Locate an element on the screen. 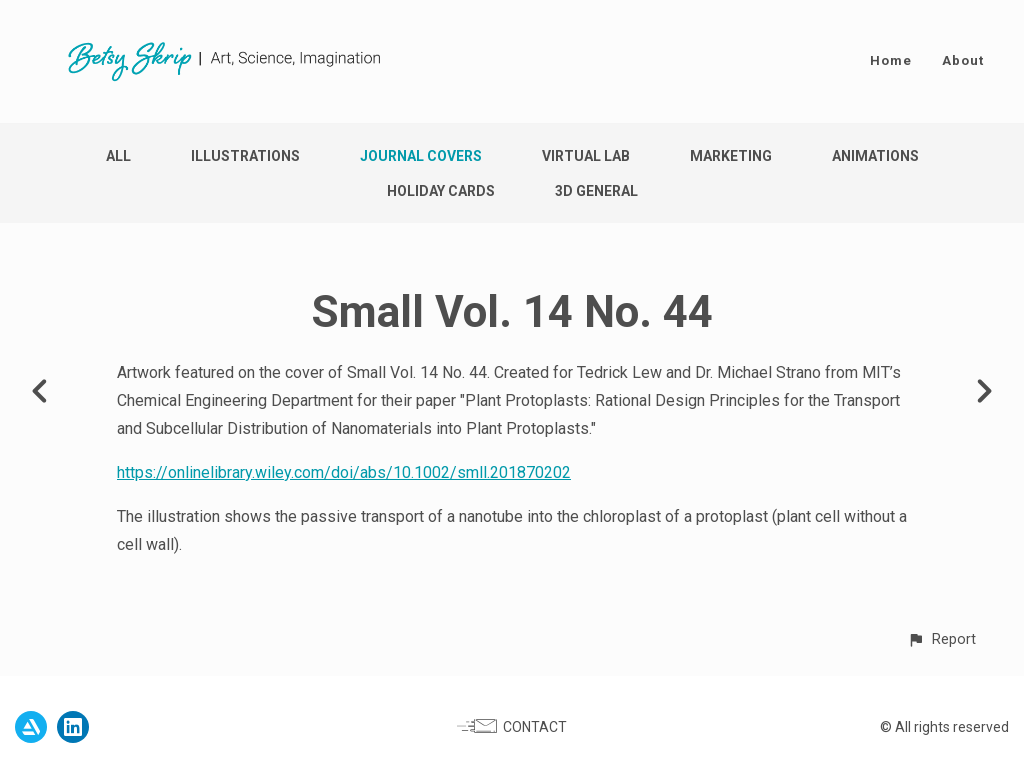  Journal Covers is located at coordinates (421, 156).